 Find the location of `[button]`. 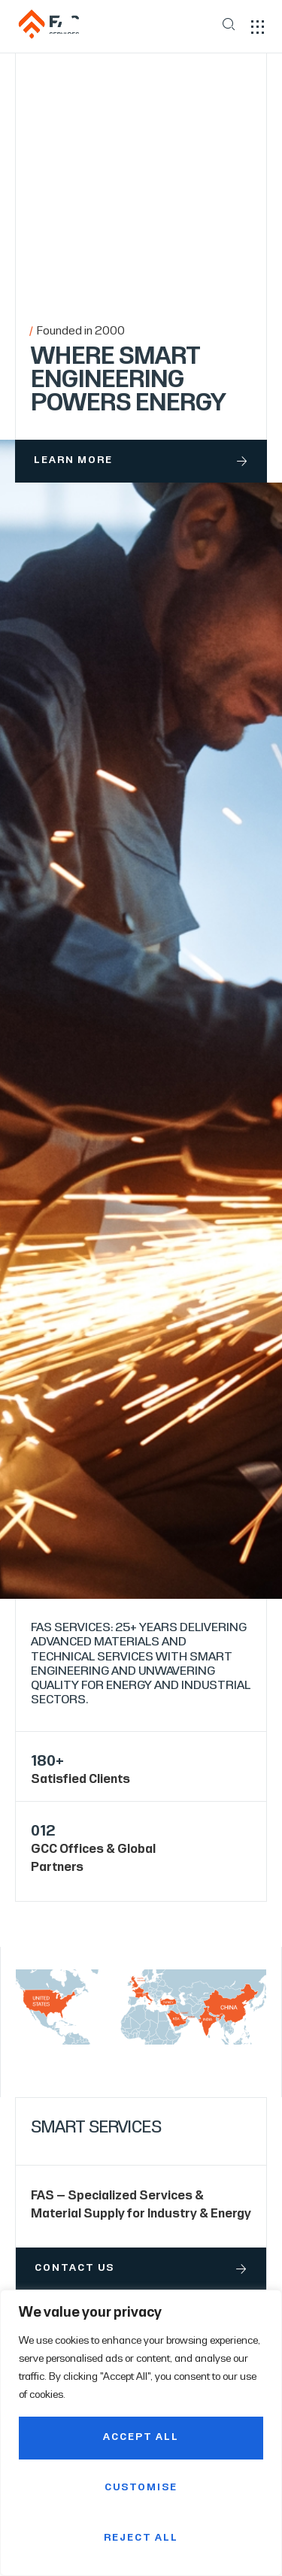

[button] is located at coordinates (257, 27).